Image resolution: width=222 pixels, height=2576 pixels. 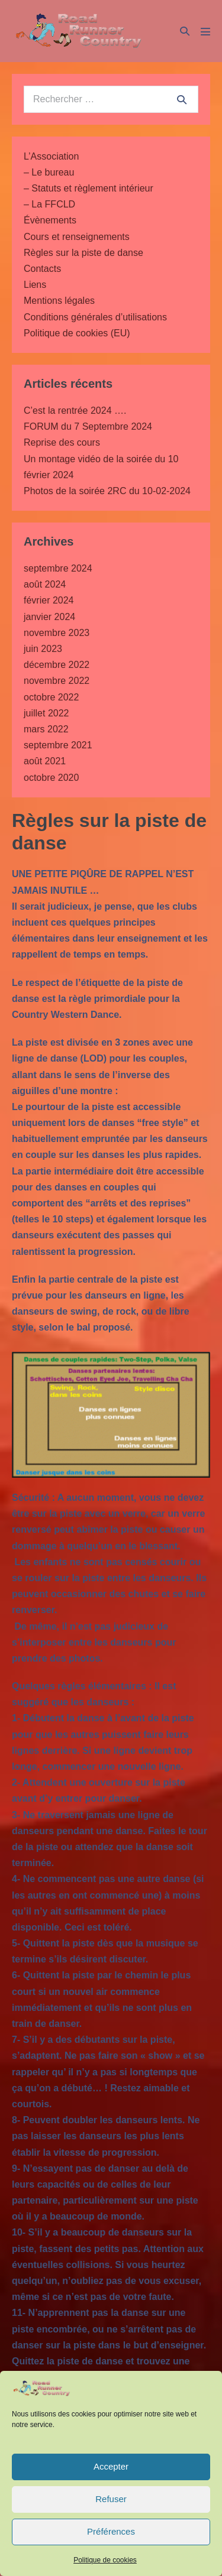 What do you see at coordinates (46, 729) in the screenshot?
I see `mars 2022` at bounding box center [46, 729].